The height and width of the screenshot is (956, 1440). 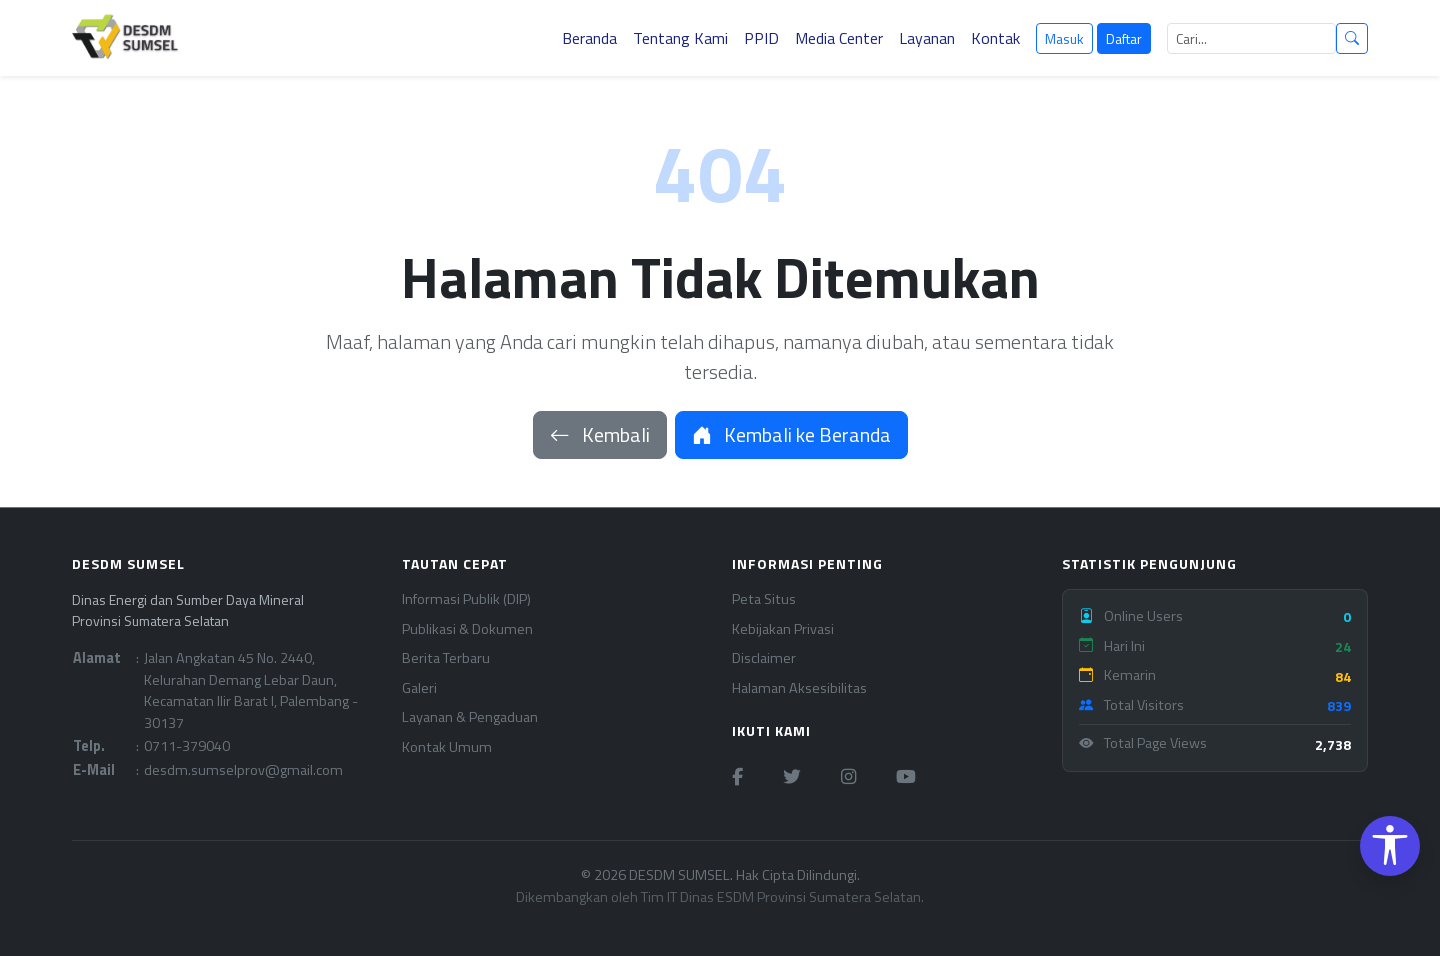 I want to click on Berita Terbaru, so click(x=446, y=658).